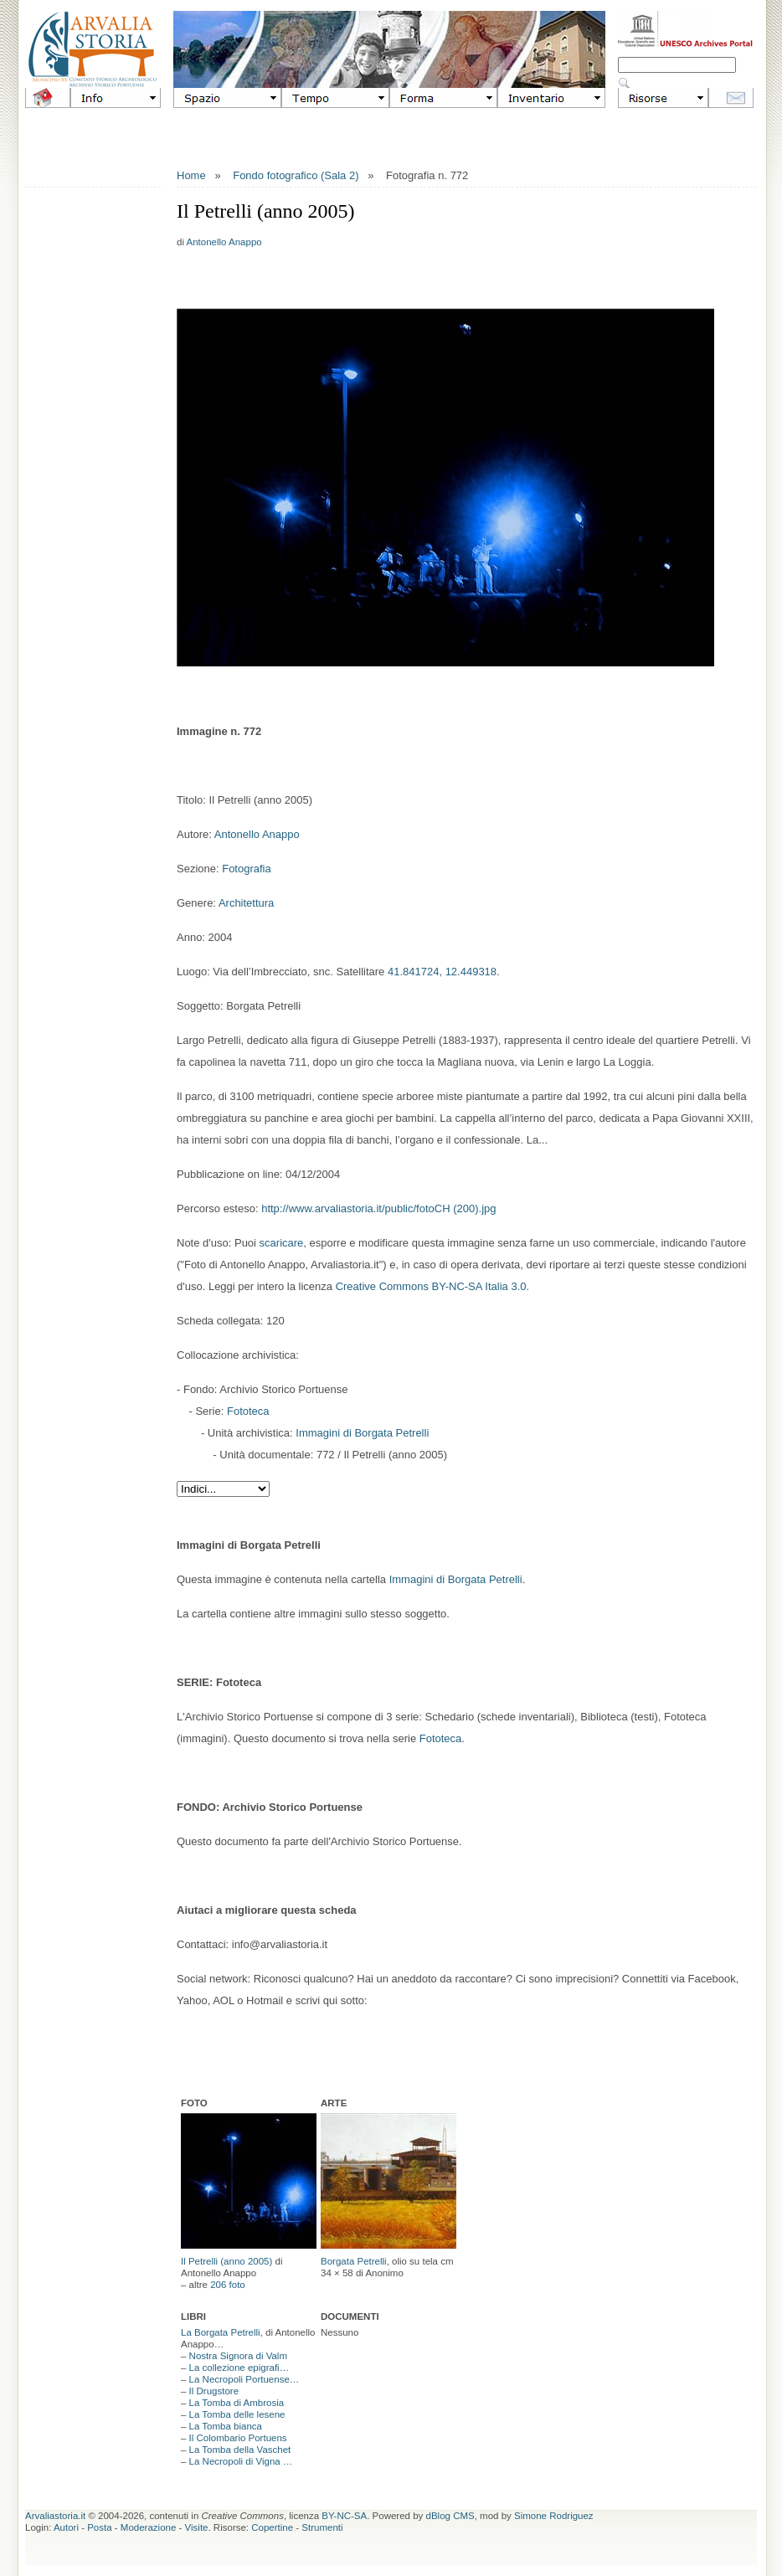  Describe the element at coordinates (362, 1433) in the screenshot. I see `Immagini di Borgata Petrelli` at that location.